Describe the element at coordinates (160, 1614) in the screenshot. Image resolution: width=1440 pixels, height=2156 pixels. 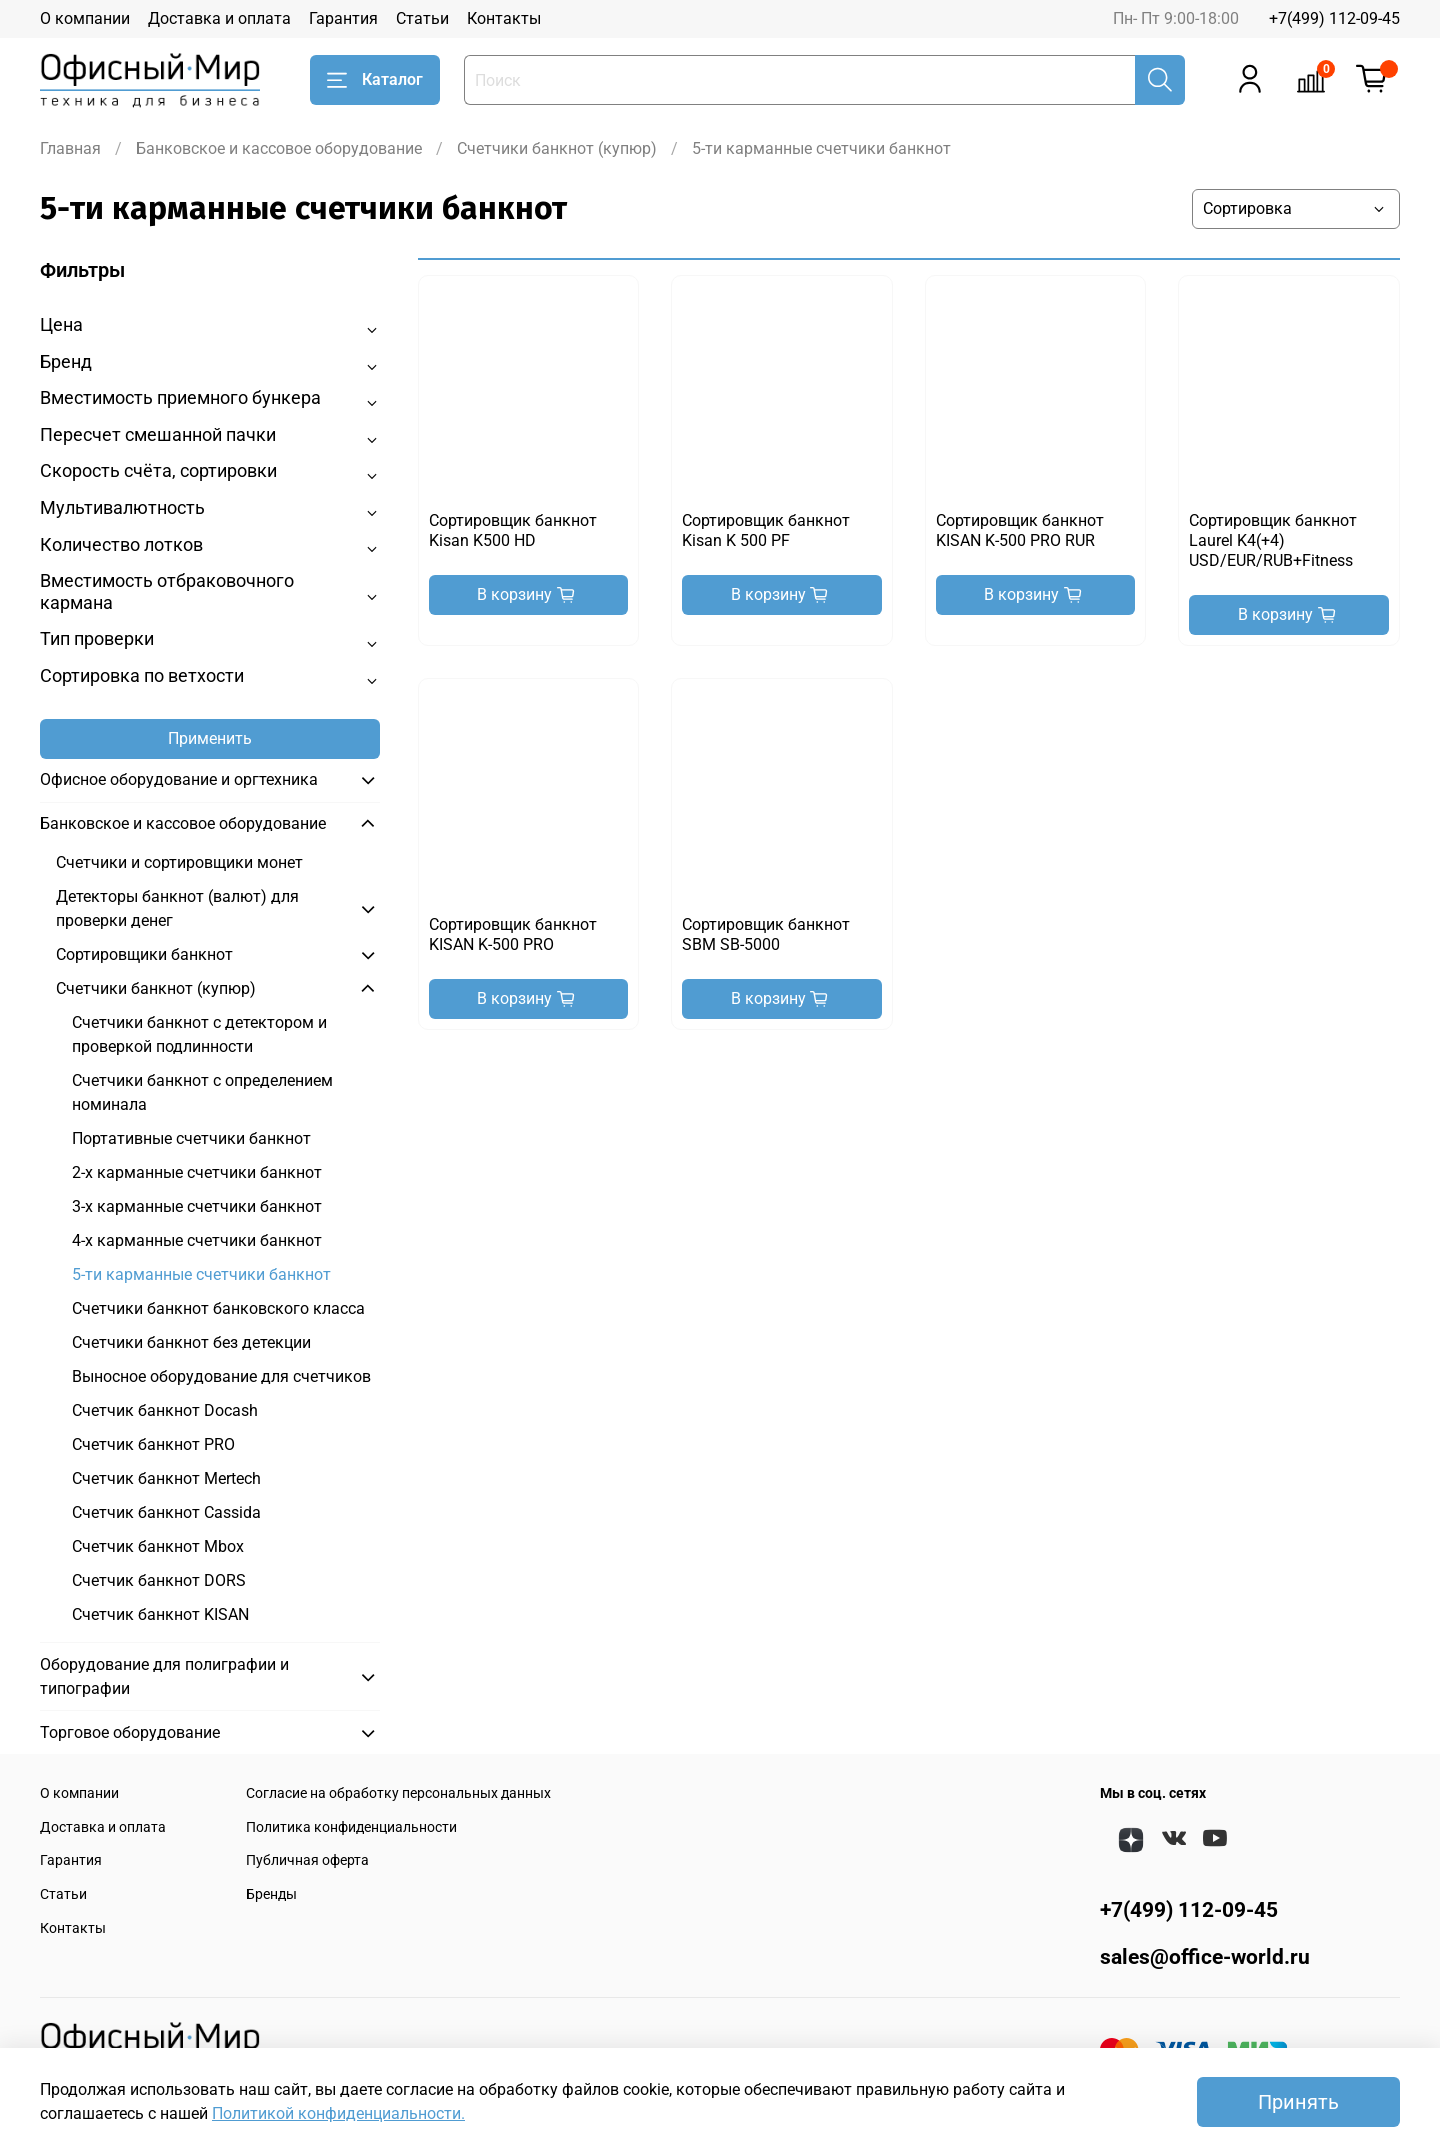
I see `Счетчик банкнот KISAN` at that location.